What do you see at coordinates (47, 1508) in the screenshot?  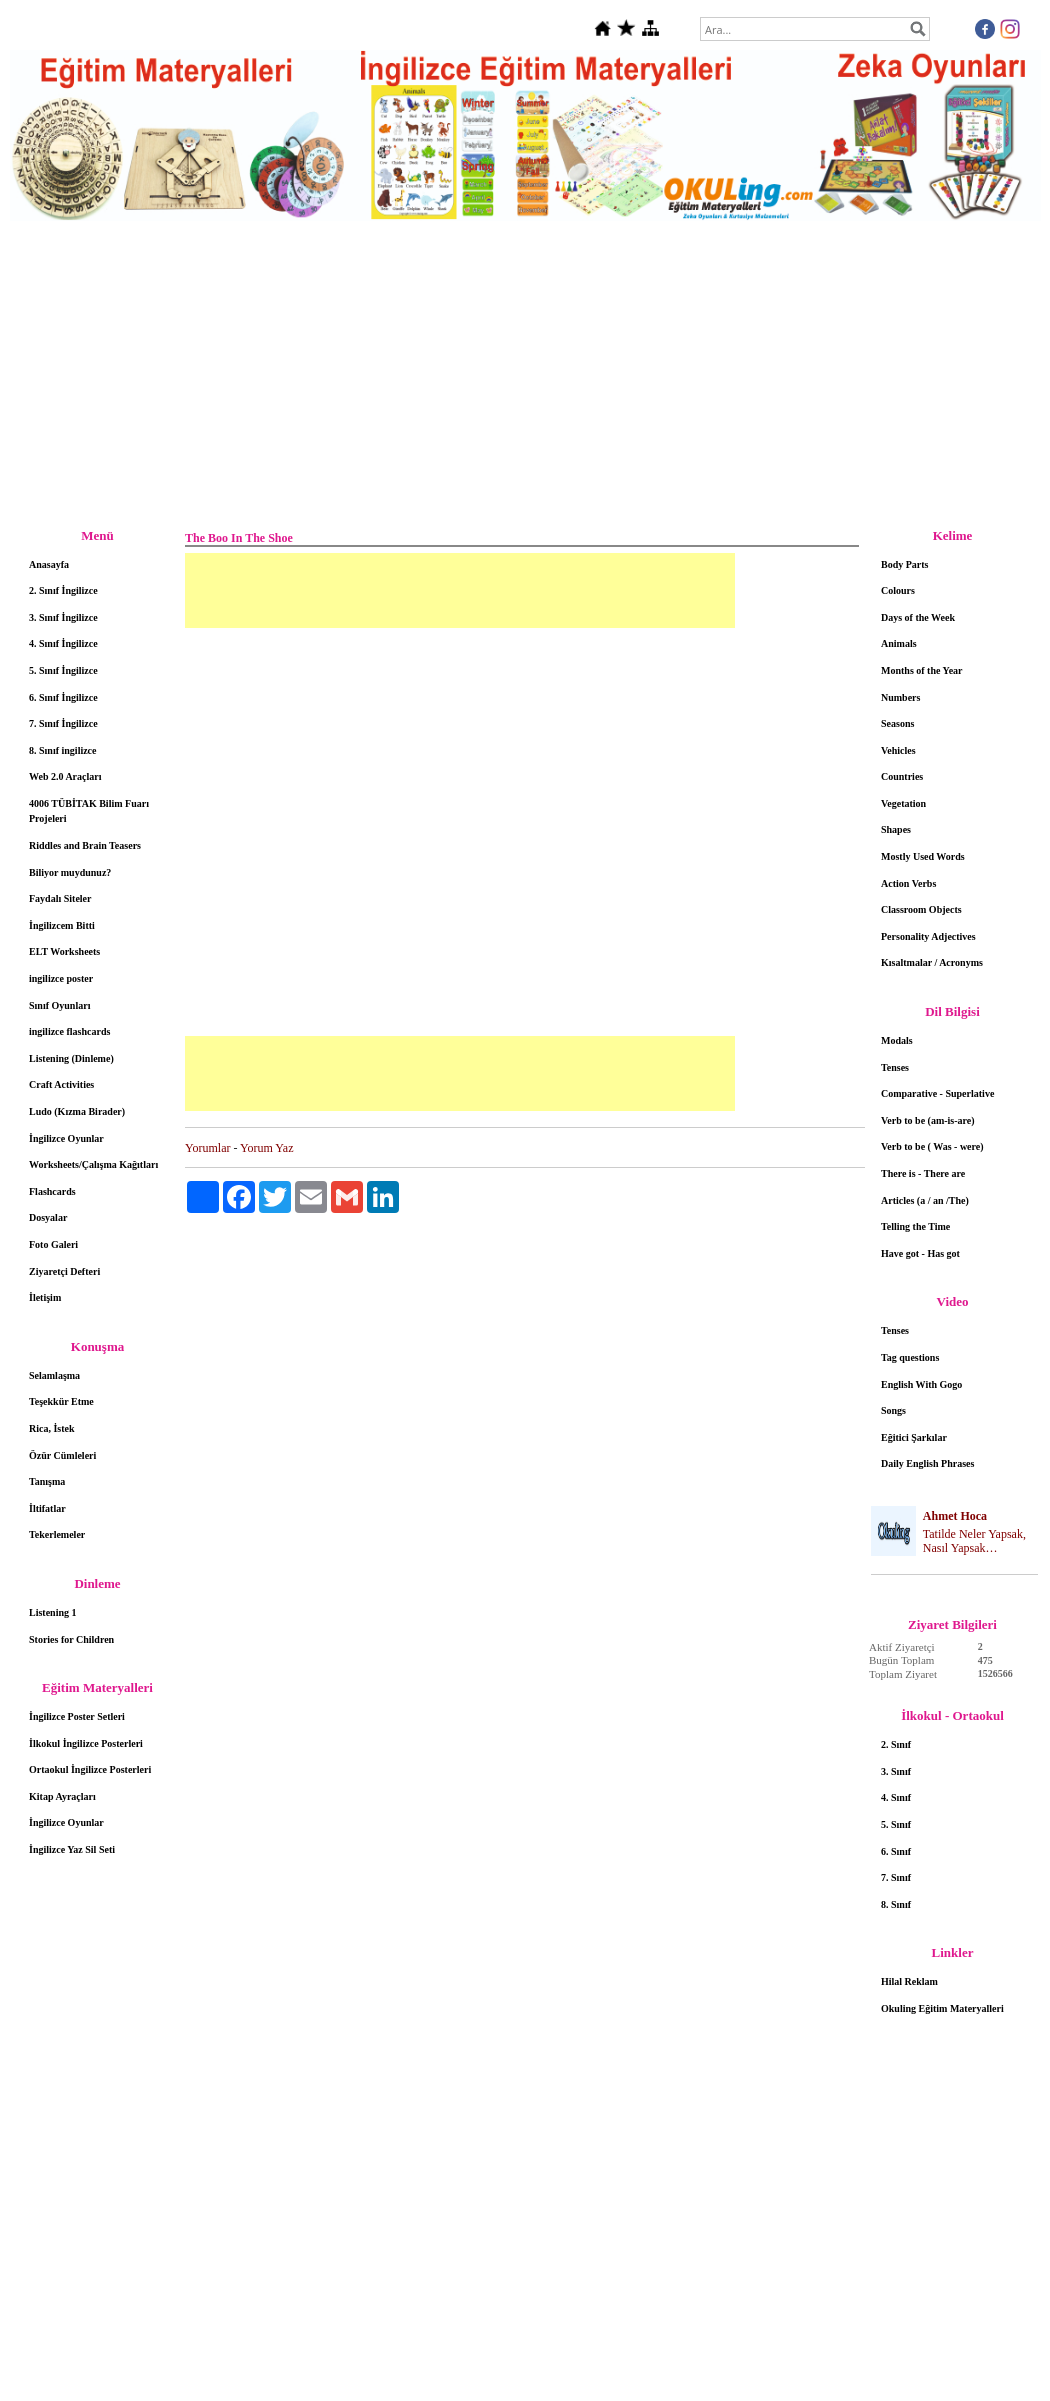 I see `İltifatlar` at bounding box center [47, 1508].